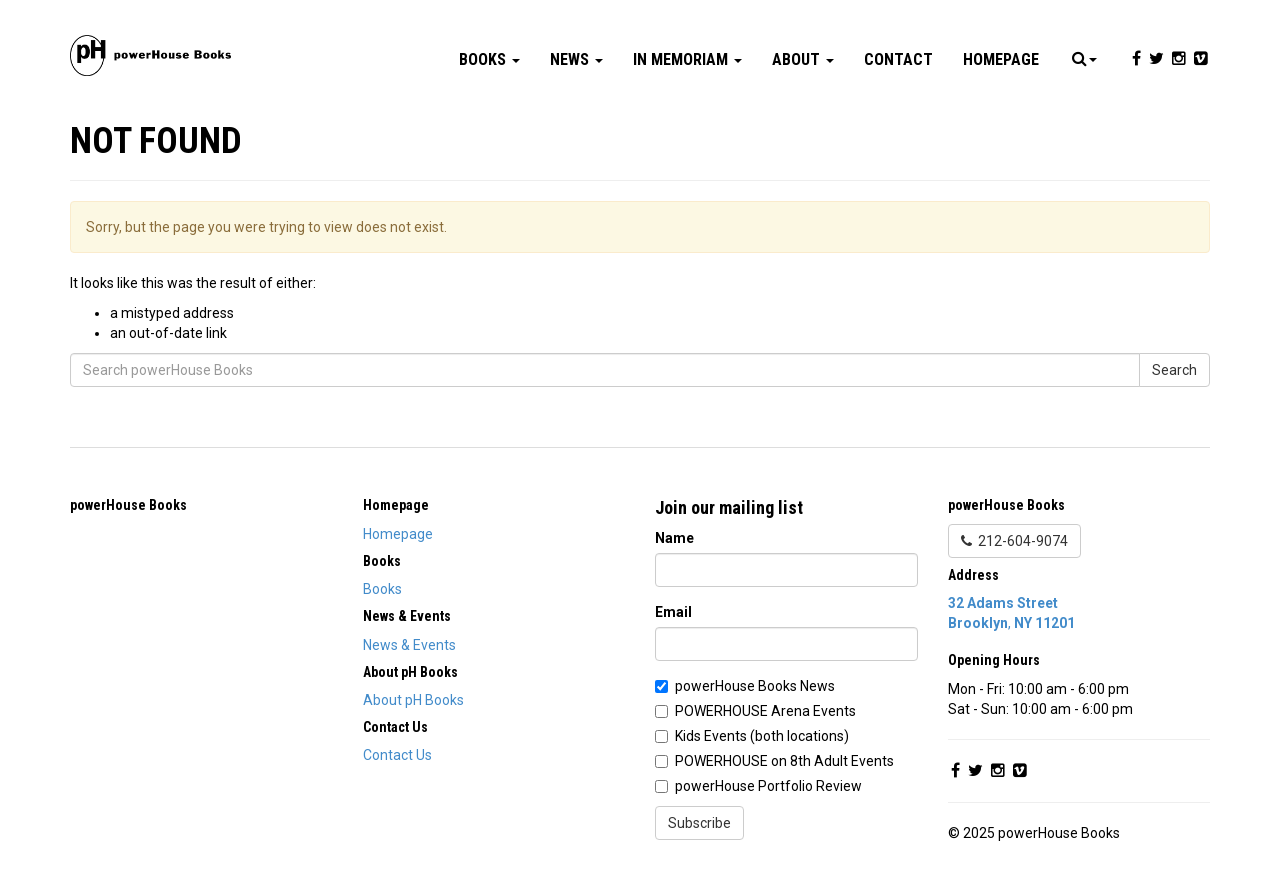 The height and width of the screenshot is (883, 1280). Describe the element at coordinates (489, 59) in the screenshot. I see `Books` at that location.